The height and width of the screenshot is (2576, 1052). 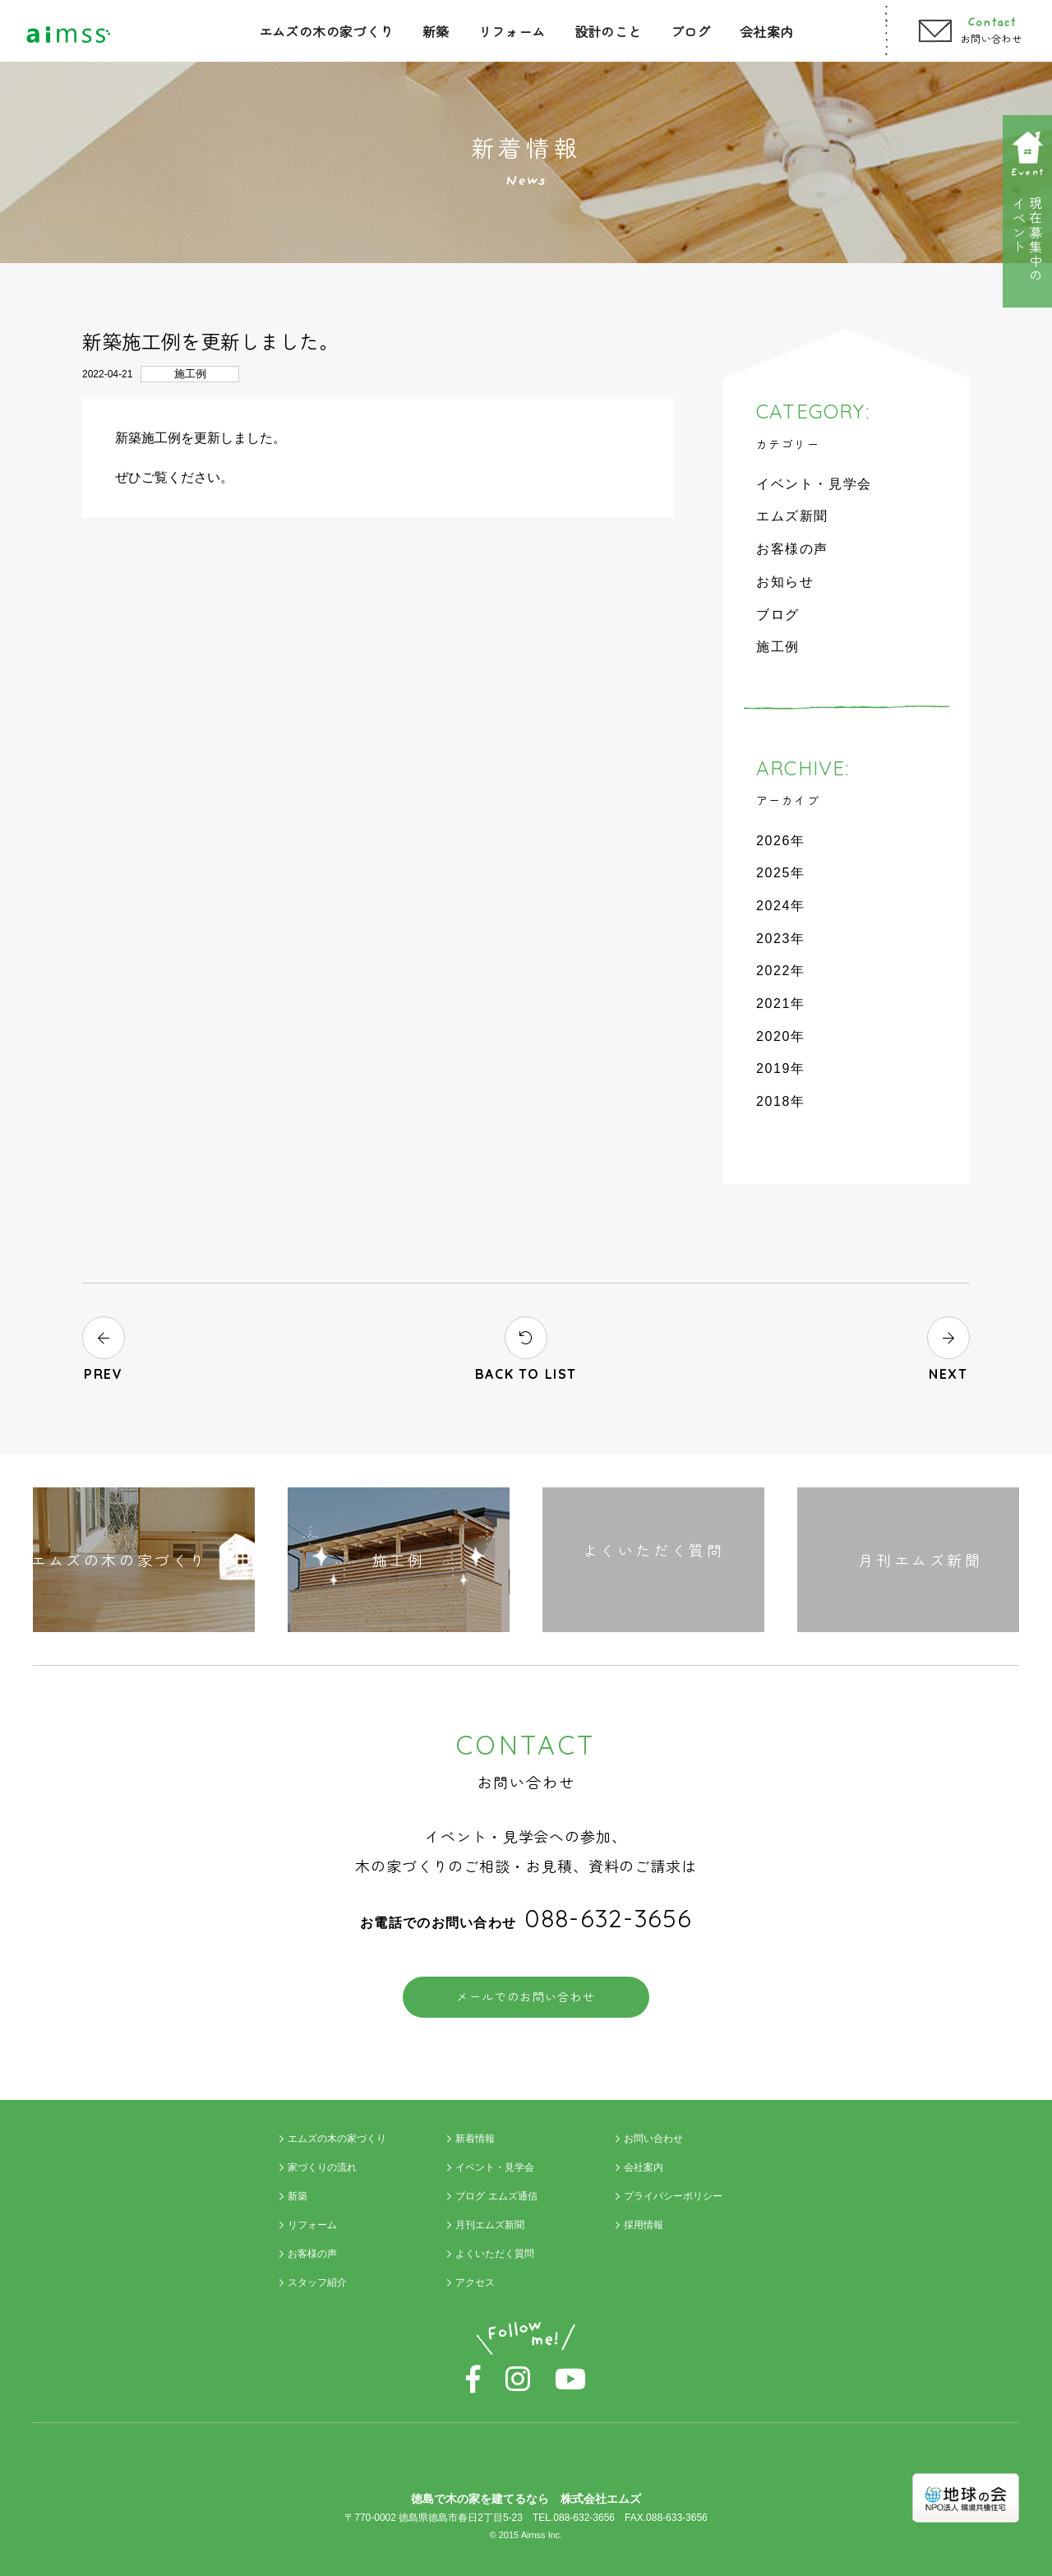 I want to click on イベント・見学会, so click(x=814, y=484).